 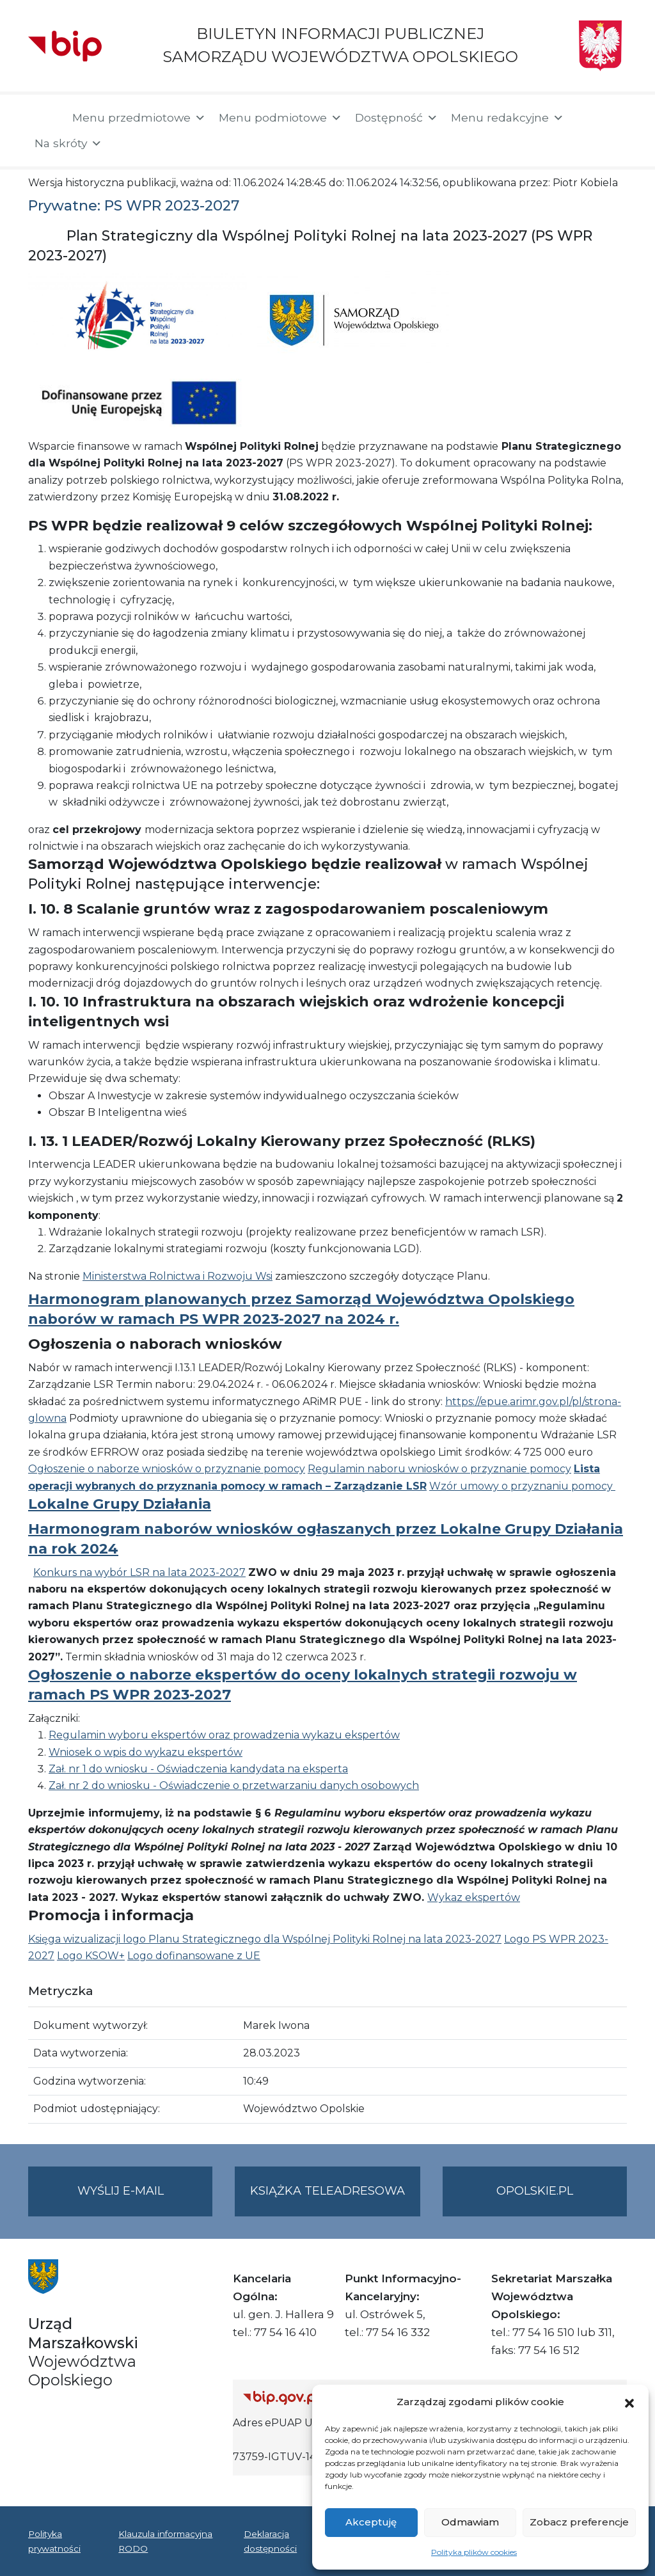 What do you see at coordinates (177, 1276) in the screenshot?
I see `Ministerstwa Rolnictwa i Rozwoju Wsi` at bounding box center [177, 1276].